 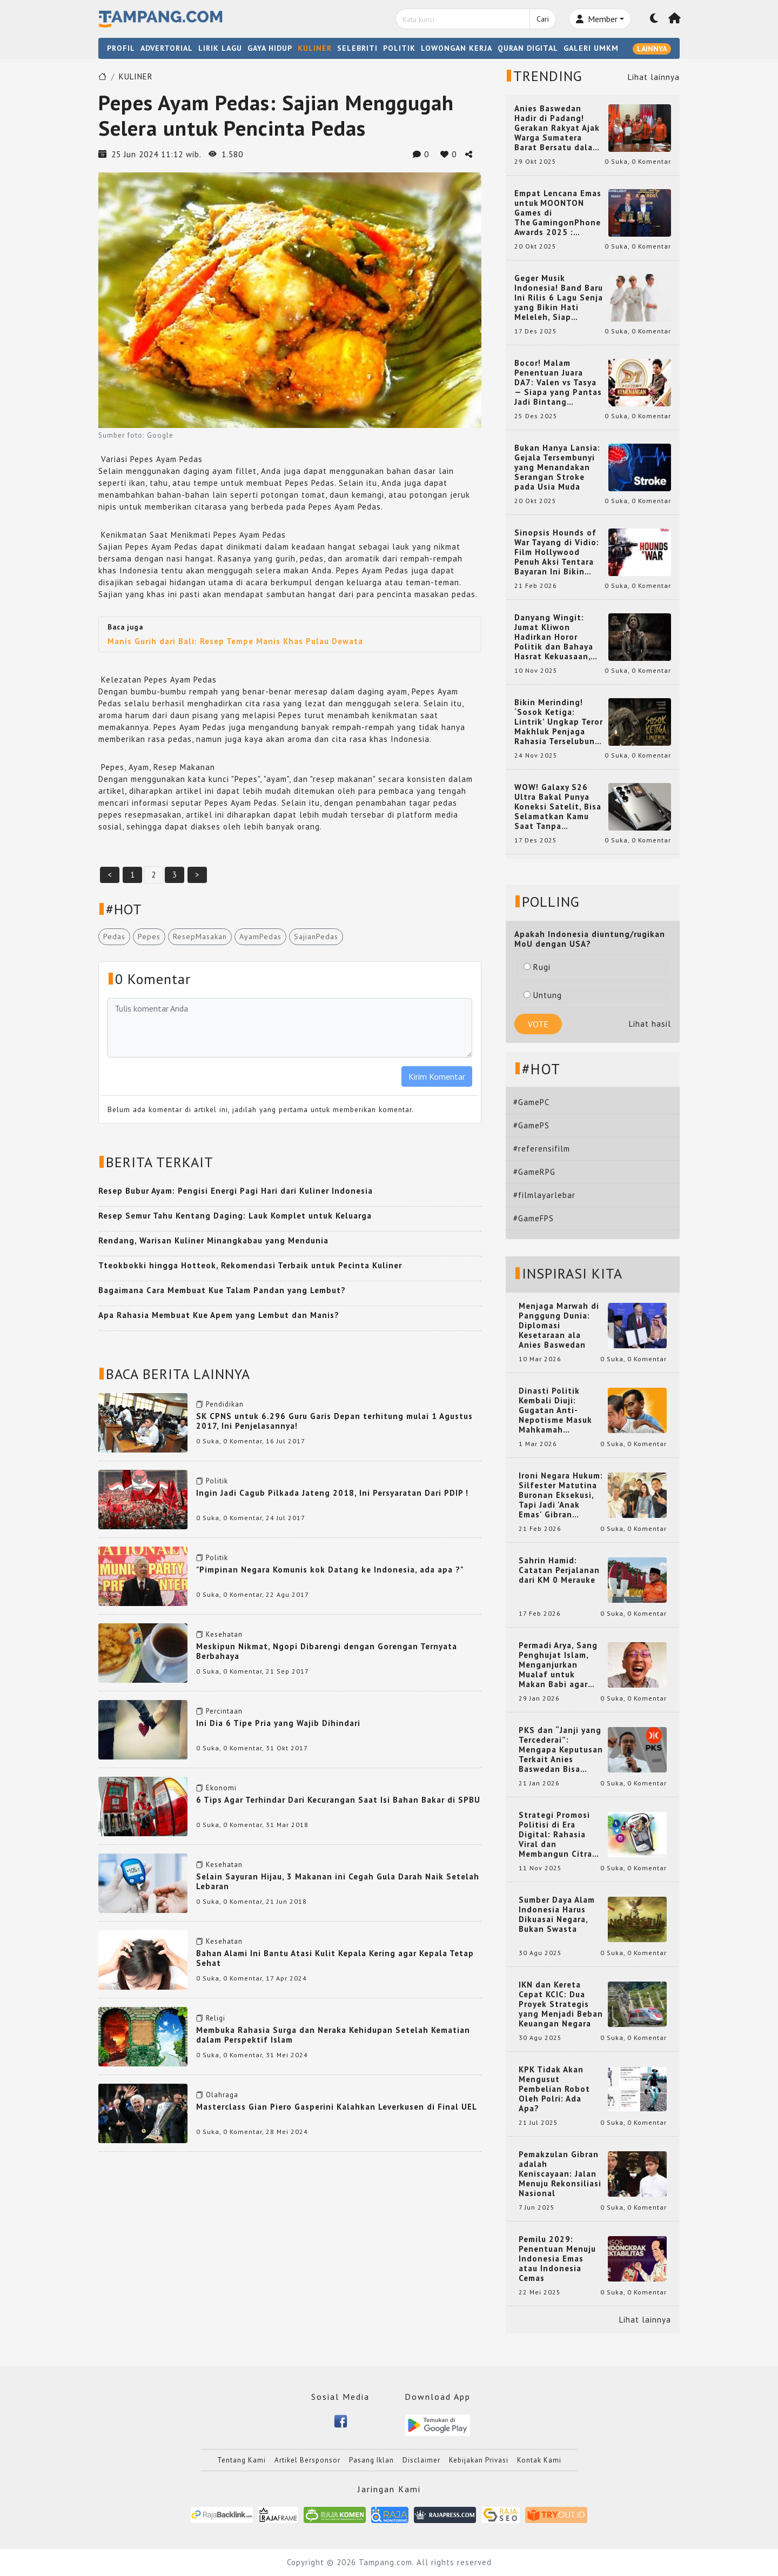 What do you see at coordinates (534, 1172) in the screenshot?
I see `#GameRPG` at bounding box center [534, 1172].